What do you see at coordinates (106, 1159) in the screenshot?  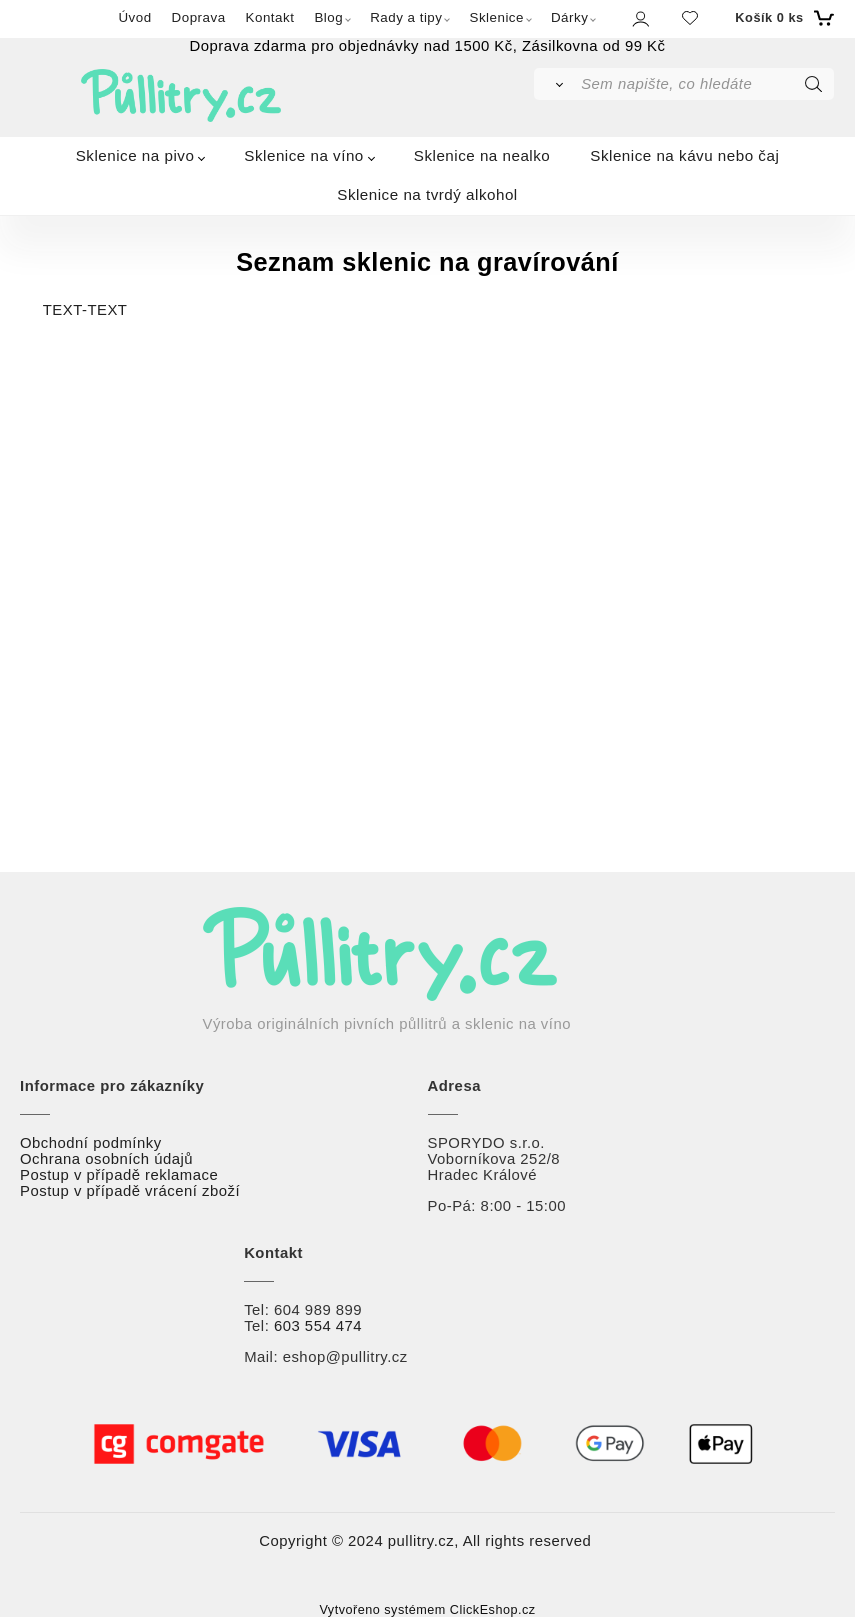 I see `Ochrana osobních údajů` at bounding box center [106, 1159].